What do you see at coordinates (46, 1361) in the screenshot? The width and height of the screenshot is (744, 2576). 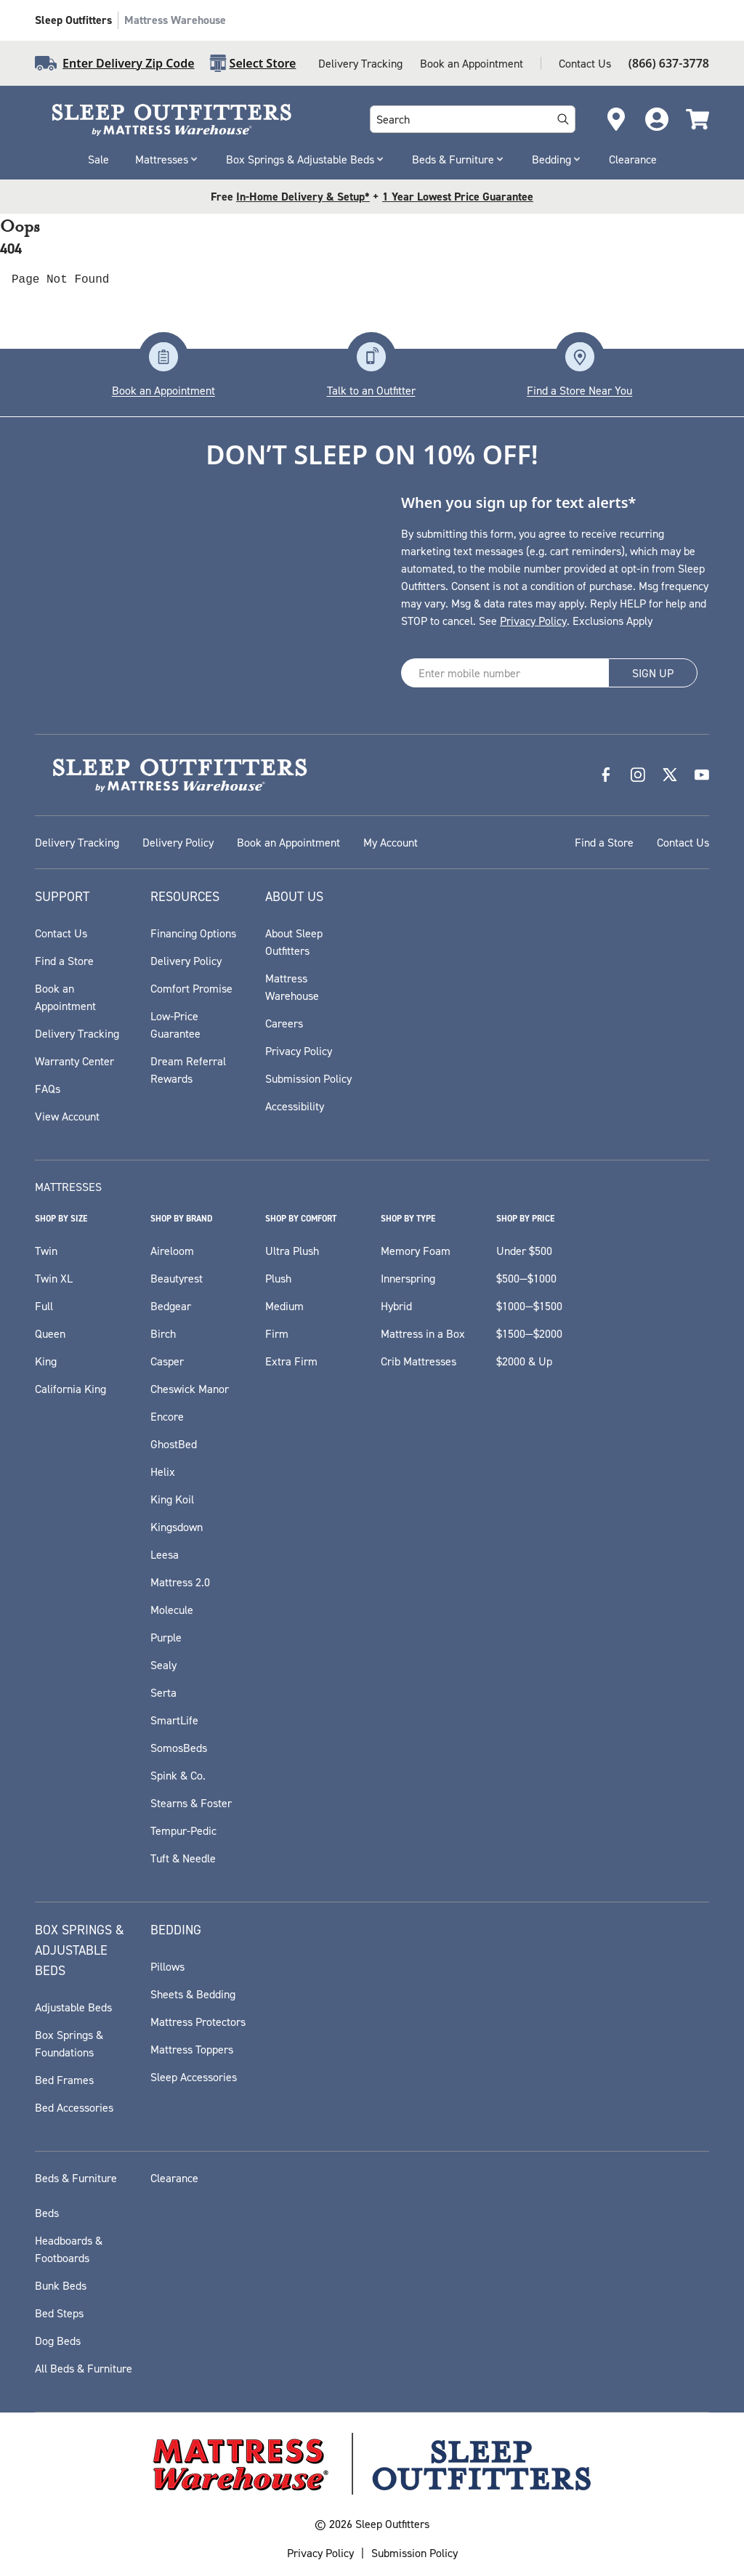 I see `King` at bounding box center [46, 1361].